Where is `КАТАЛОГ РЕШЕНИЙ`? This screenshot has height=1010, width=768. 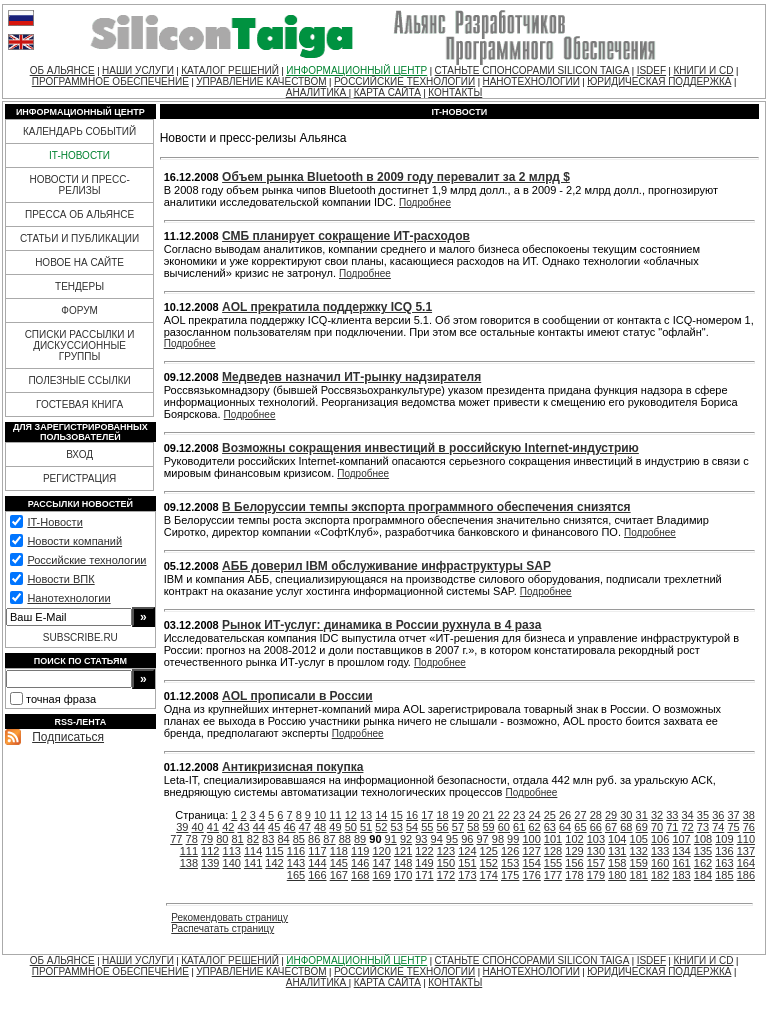
КАТАЛОГ РЕШЕНИЙ is located at coordinates (230, 70).